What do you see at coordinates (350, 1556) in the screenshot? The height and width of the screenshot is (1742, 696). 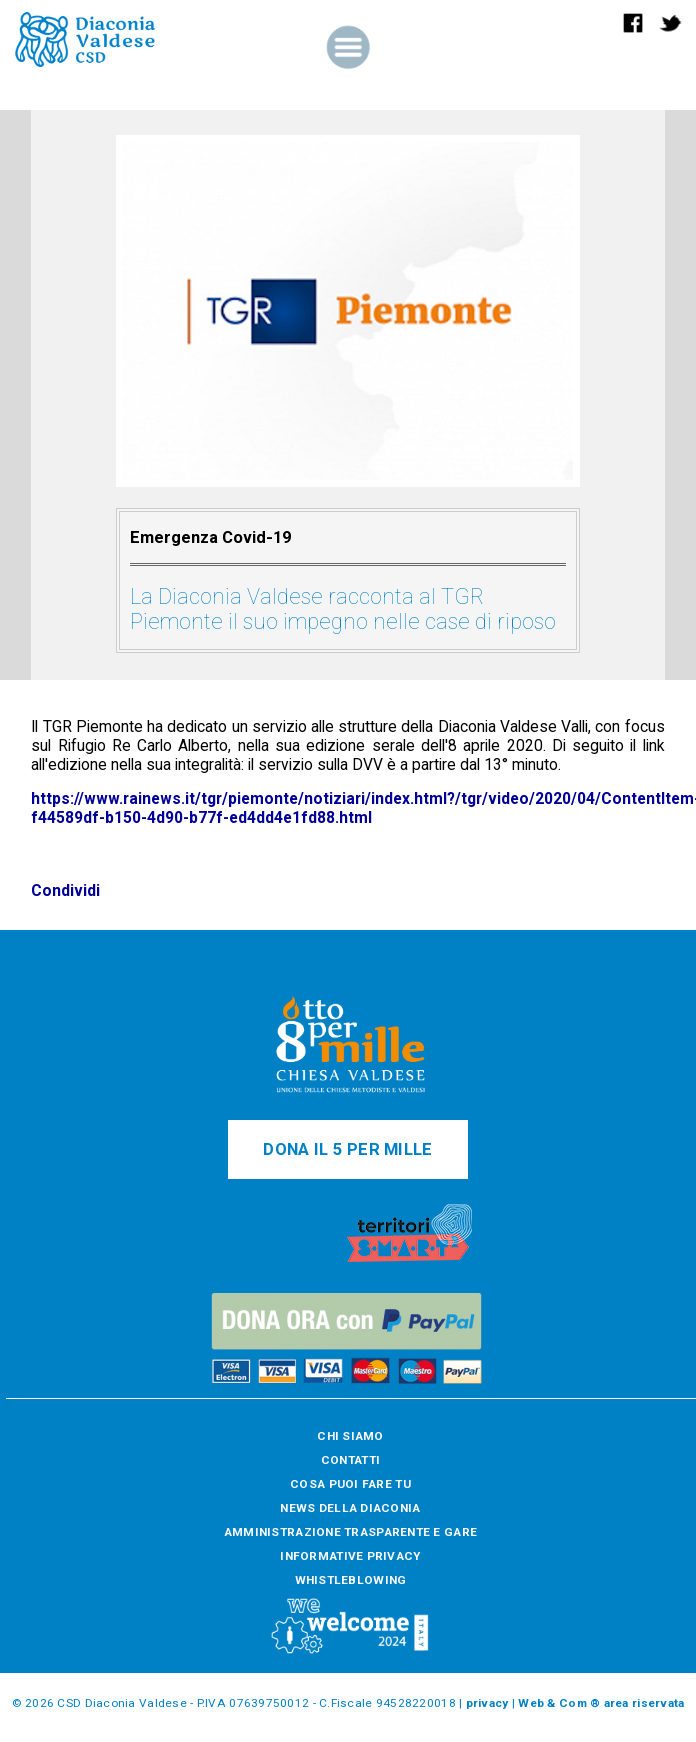 I see `INFORMATIVE PRIVACY` at bounding box center [350, 1556].